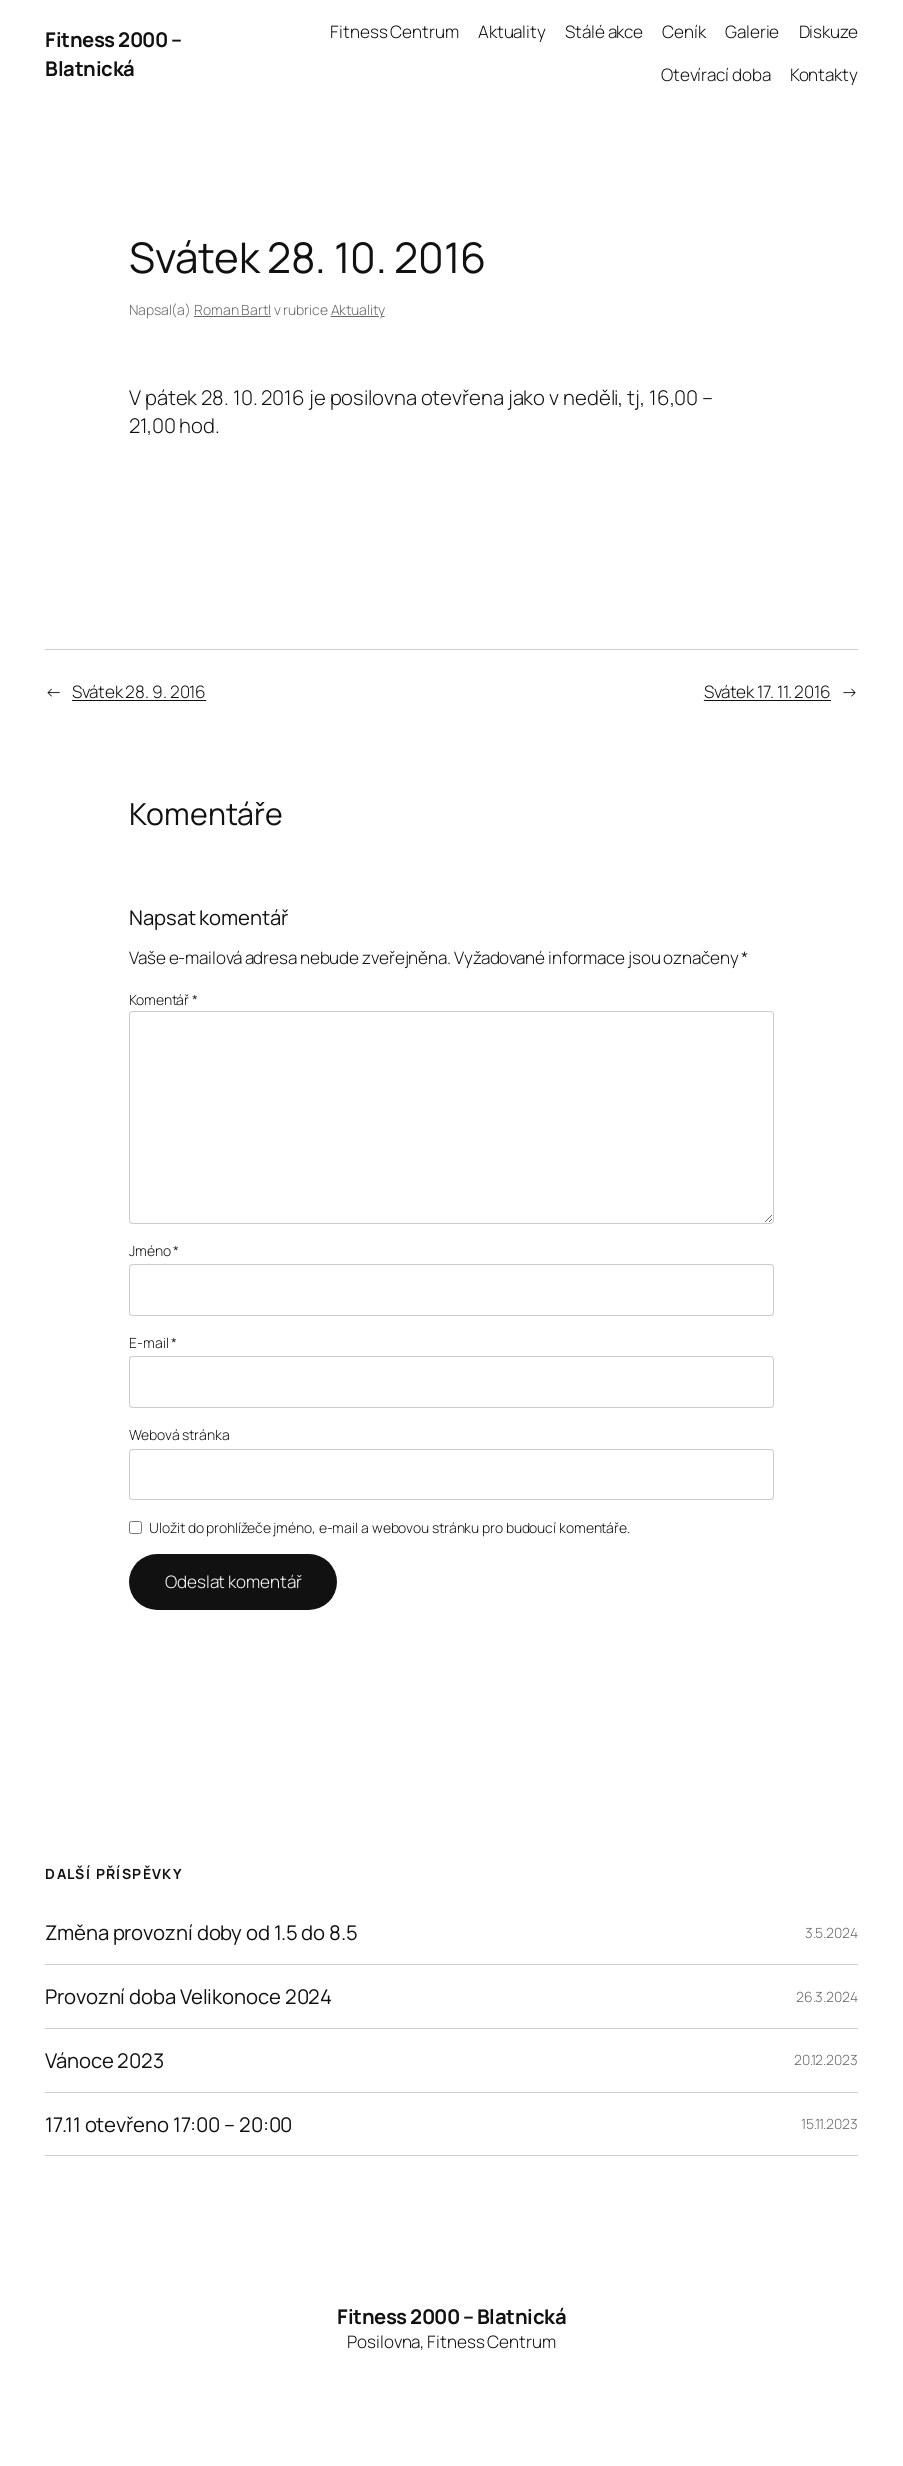 The image size is (903, 2466). Describe the element at coordinates (113, 53) in the screenshot. I see `Fitness 2000 – Blatnická` at that location.